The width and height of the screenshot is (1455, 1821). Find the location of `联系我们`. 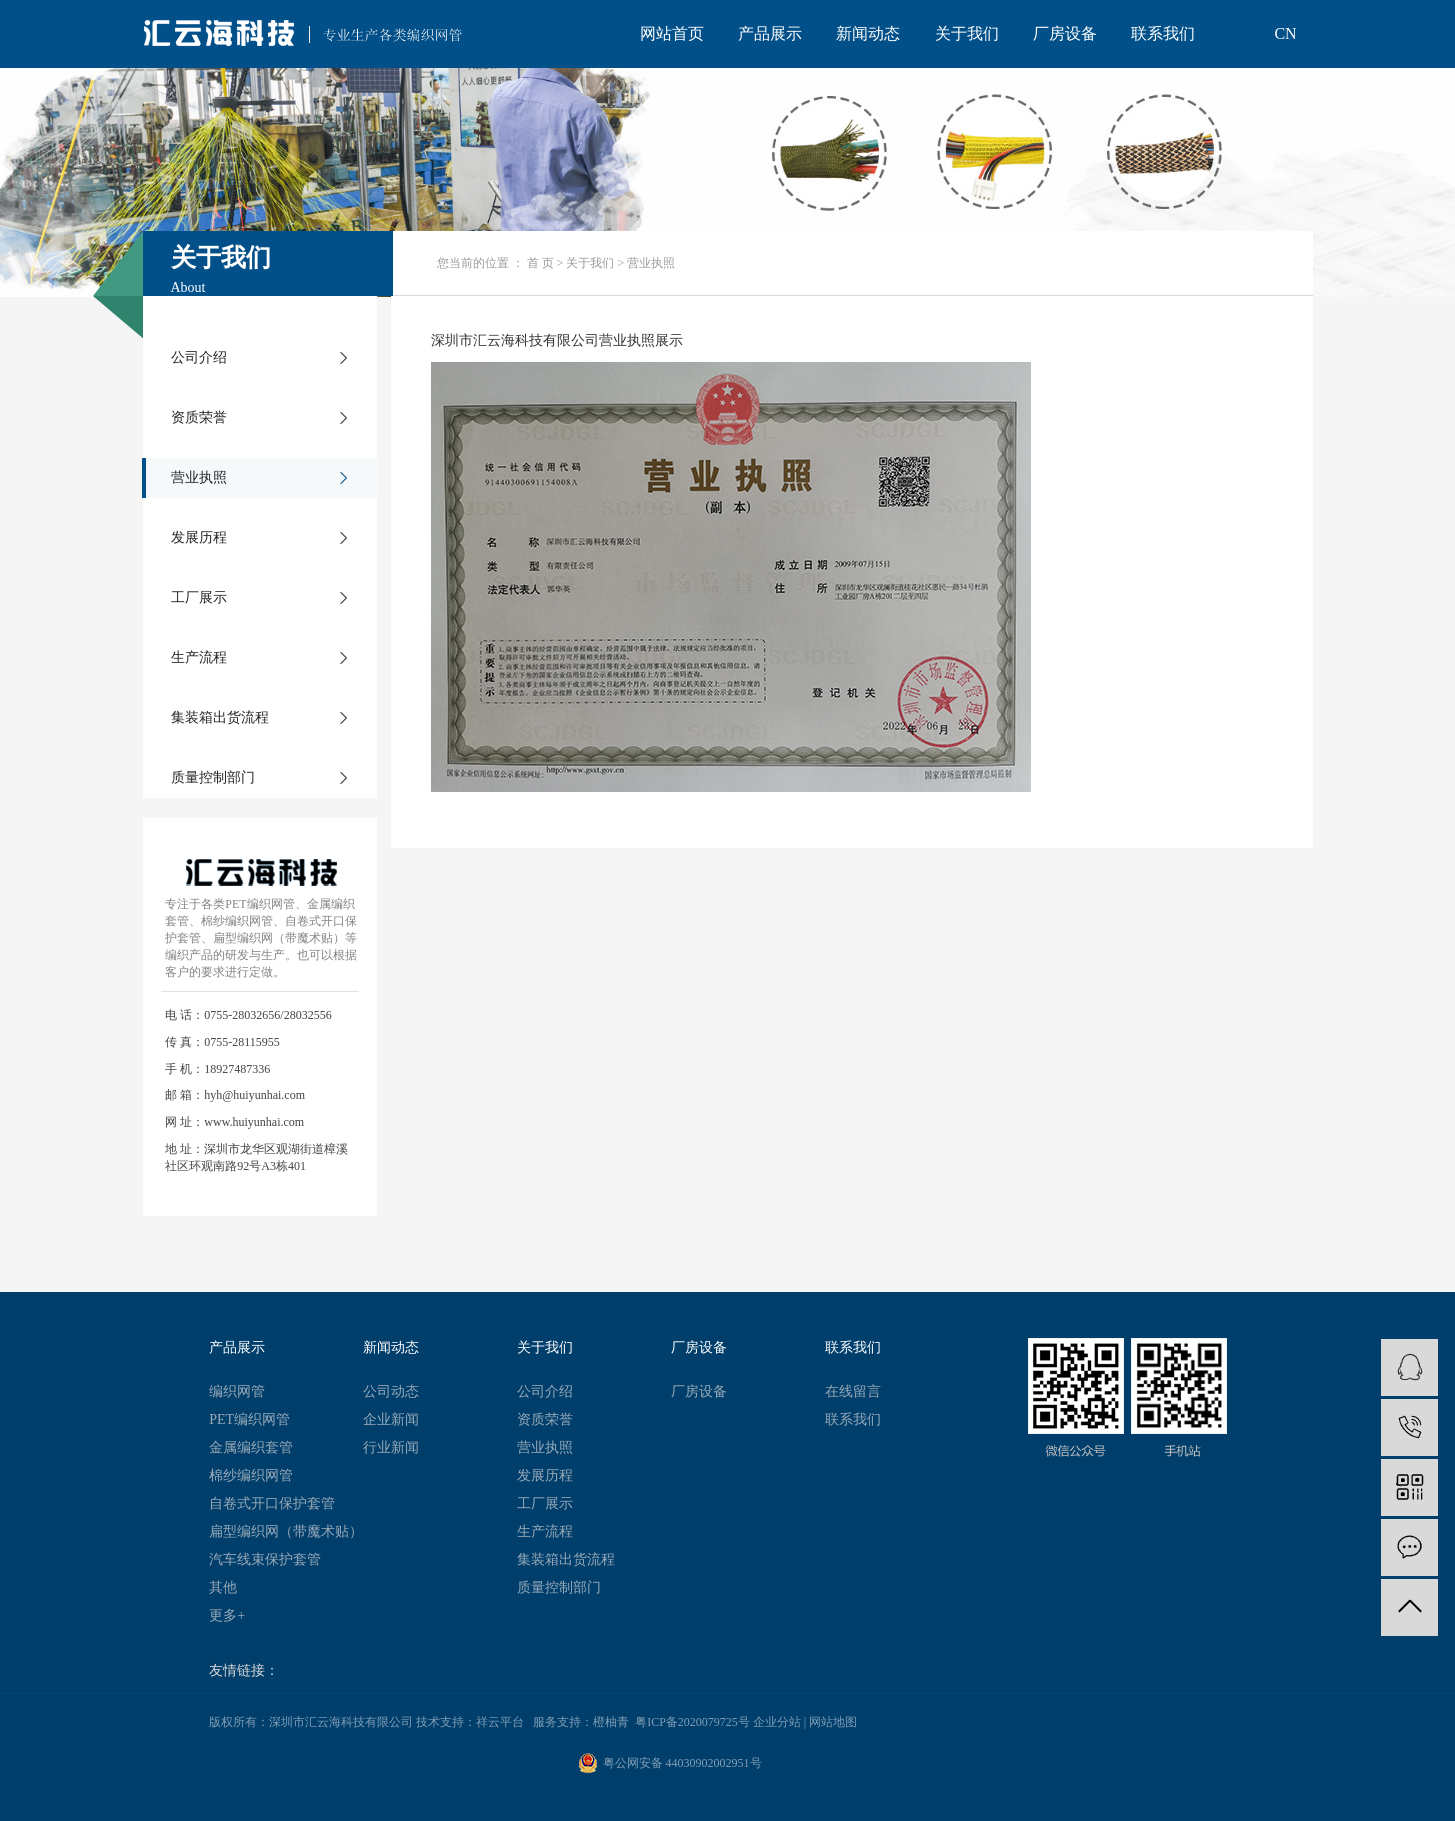

联系我们 is located at coordinates (1163, 33).